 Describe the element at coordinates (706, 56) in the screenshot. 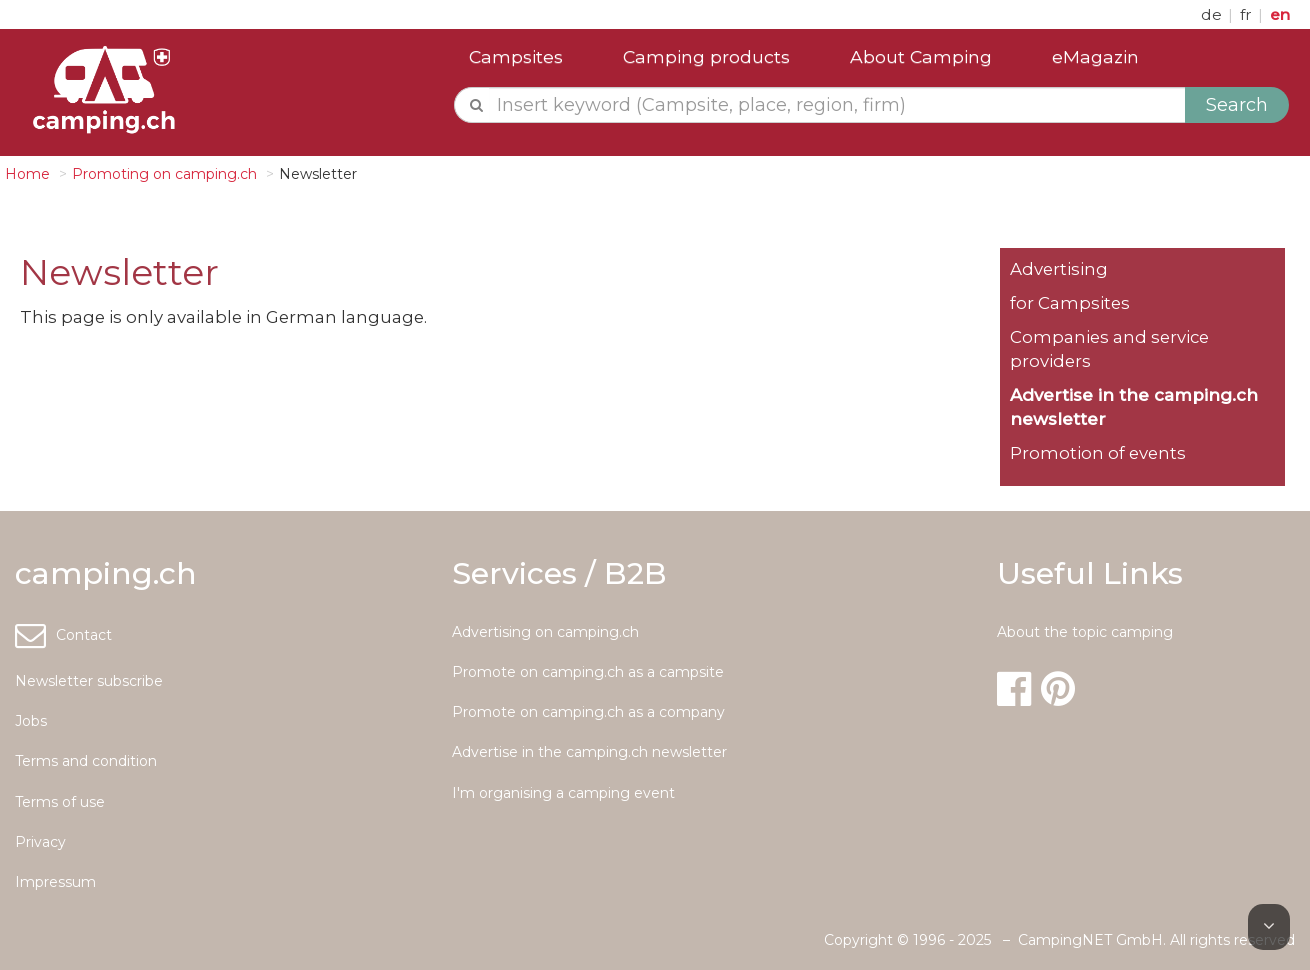

I see `Camping products` at that location.